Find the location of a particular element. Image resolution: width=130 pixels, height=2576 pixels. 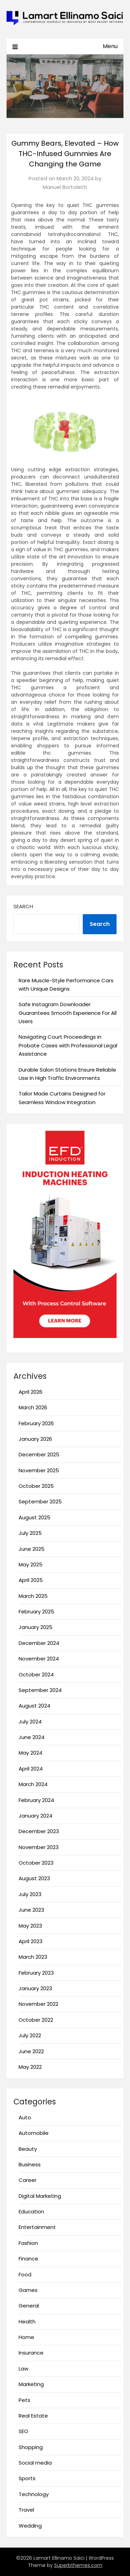

Business is located at coordinates (30, 2164).